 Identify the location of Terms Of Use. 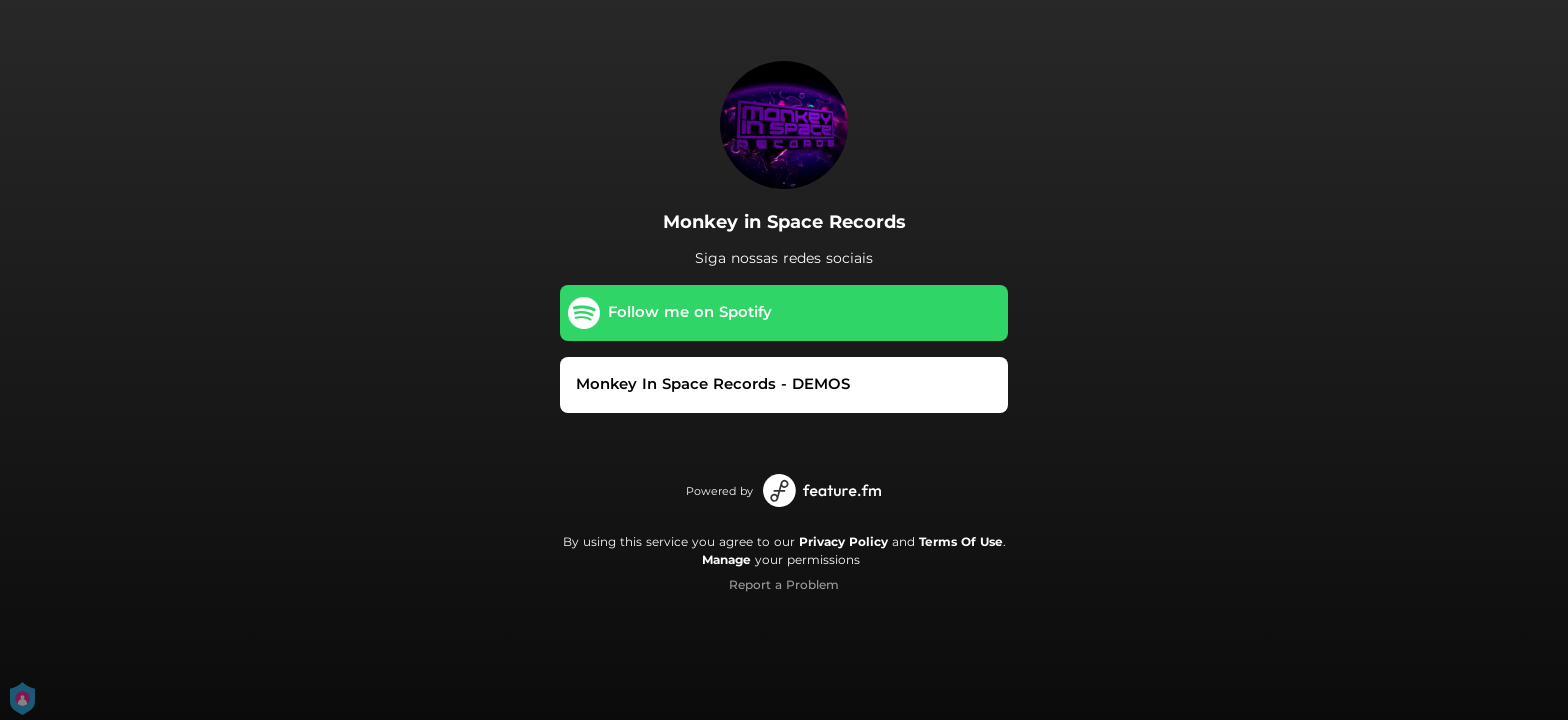
(961, 541).